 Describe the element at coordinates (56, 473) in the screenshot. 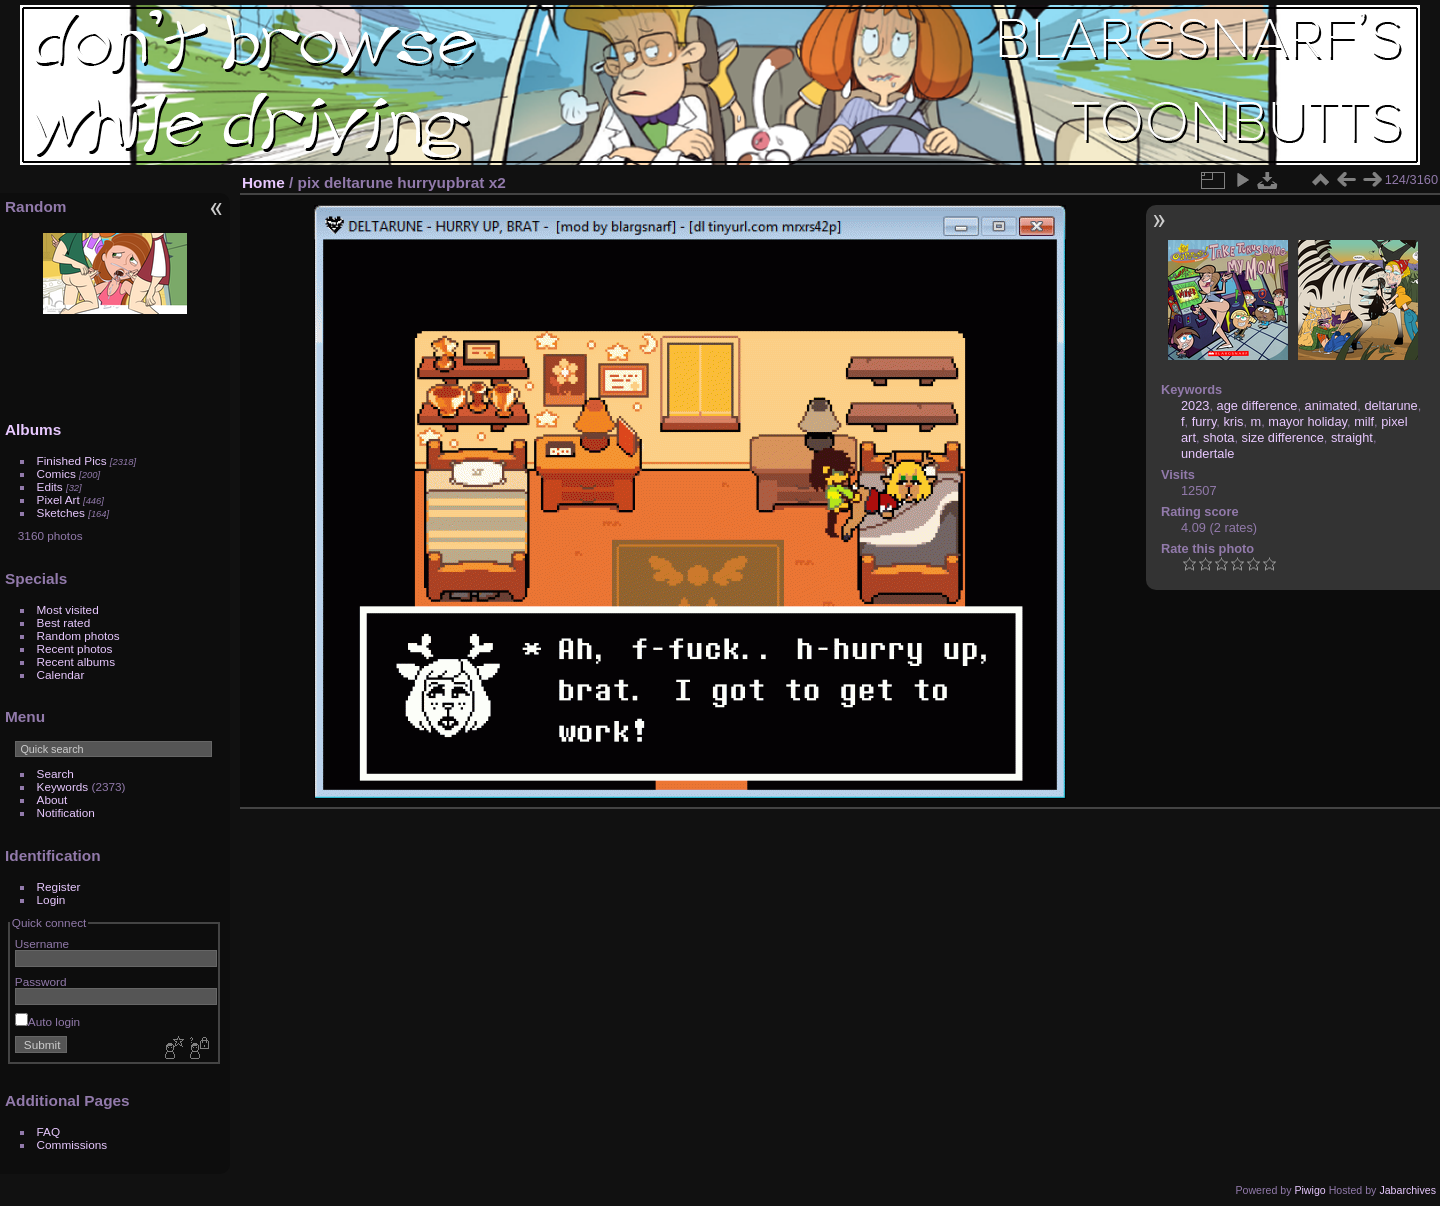

I see `Comics` at that location.